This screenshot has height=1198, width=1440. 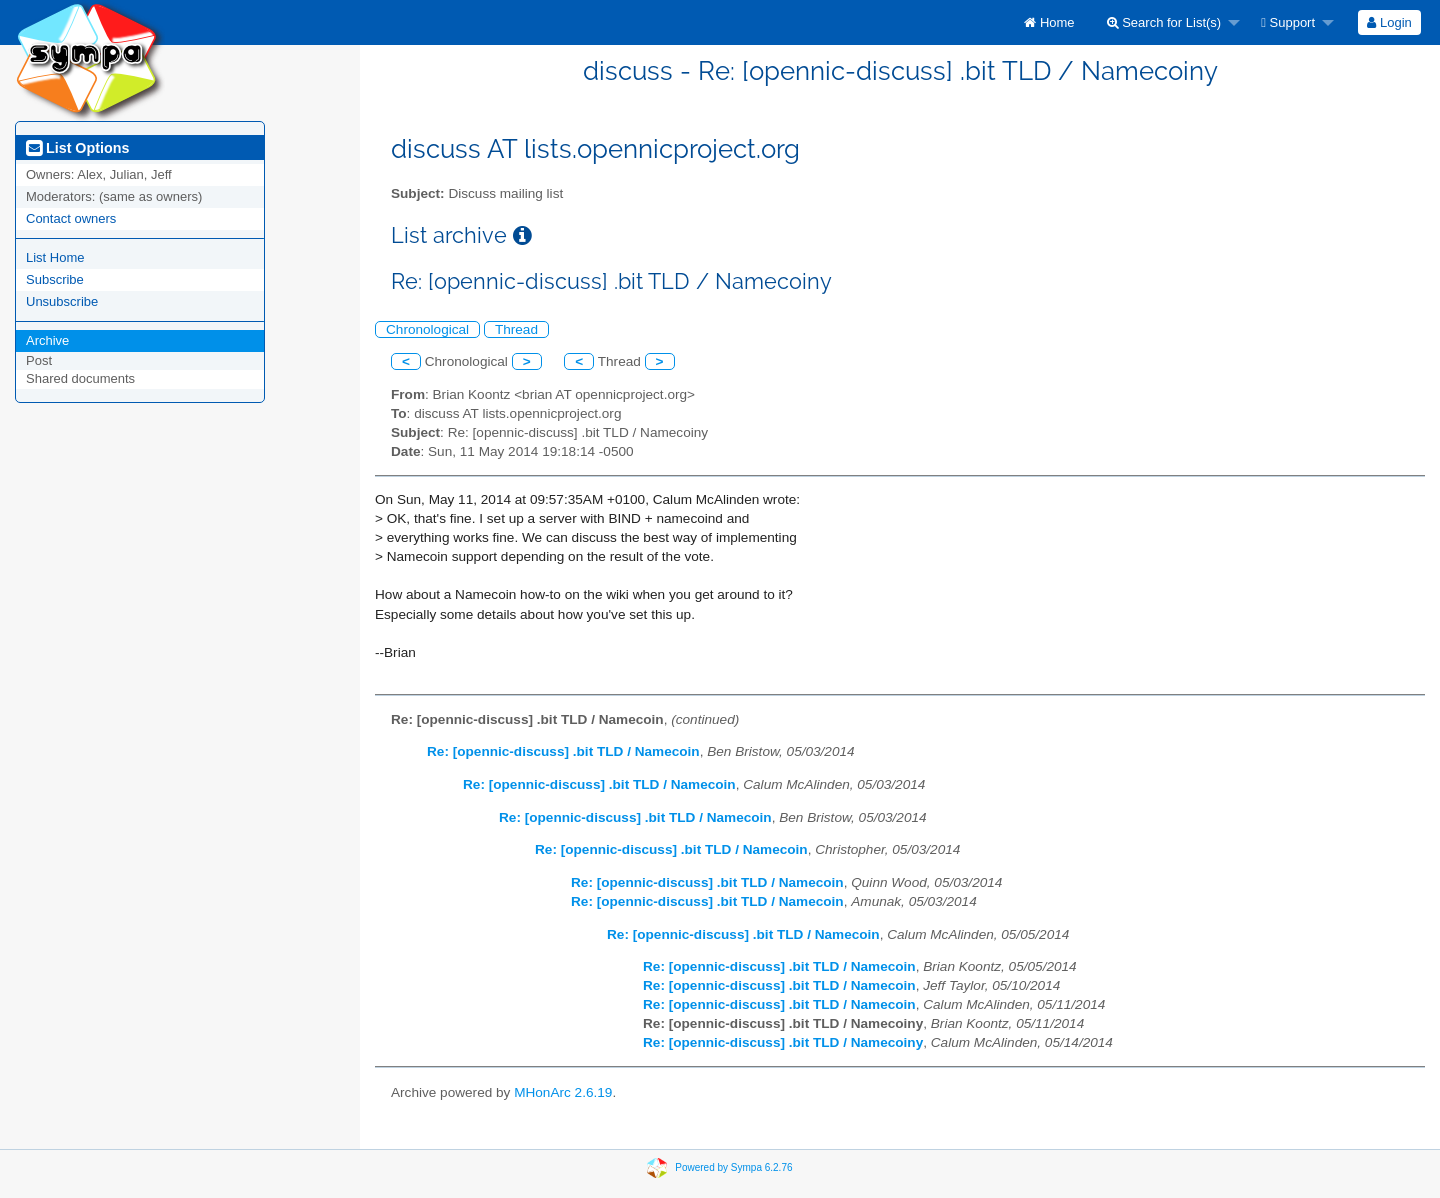 I want to click on Archive, so click(x=47, y=340).